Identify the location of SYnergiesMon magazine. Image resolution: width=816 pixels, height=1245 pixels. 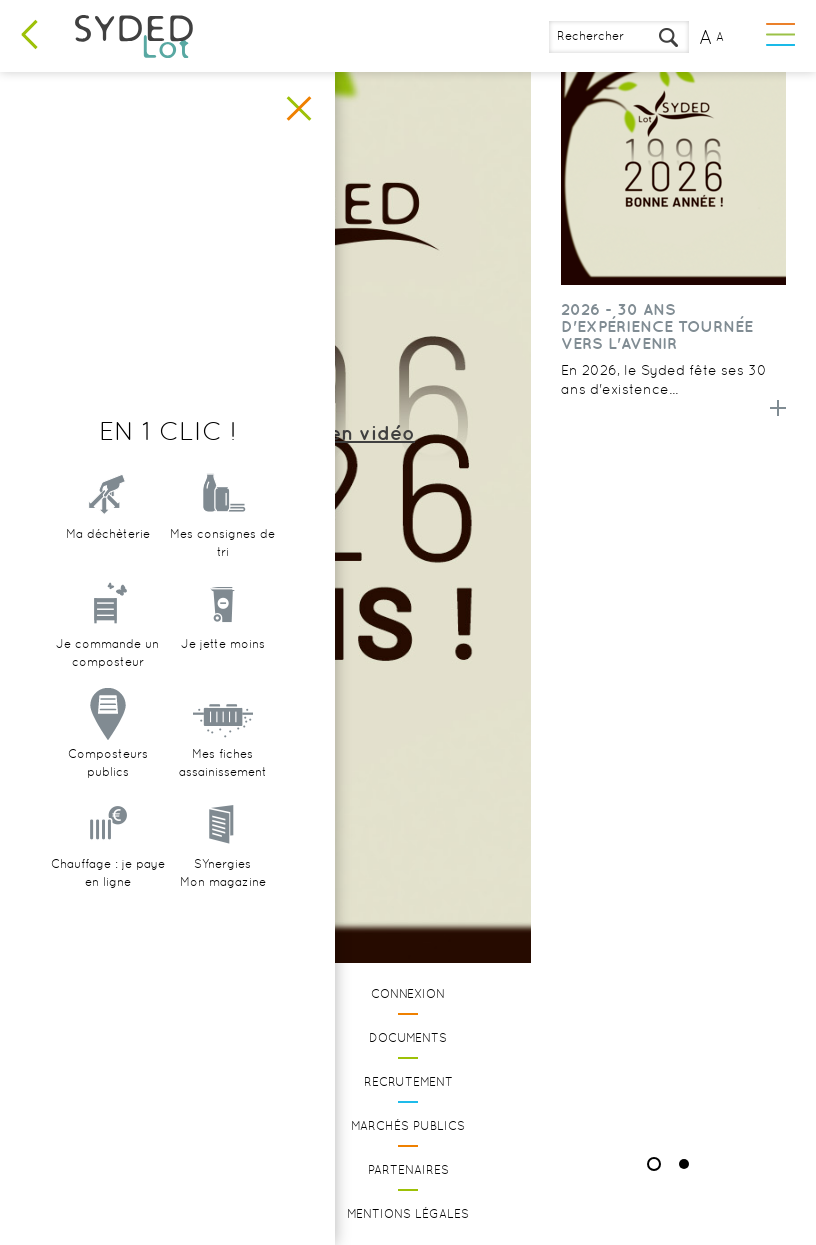
(223, 872).